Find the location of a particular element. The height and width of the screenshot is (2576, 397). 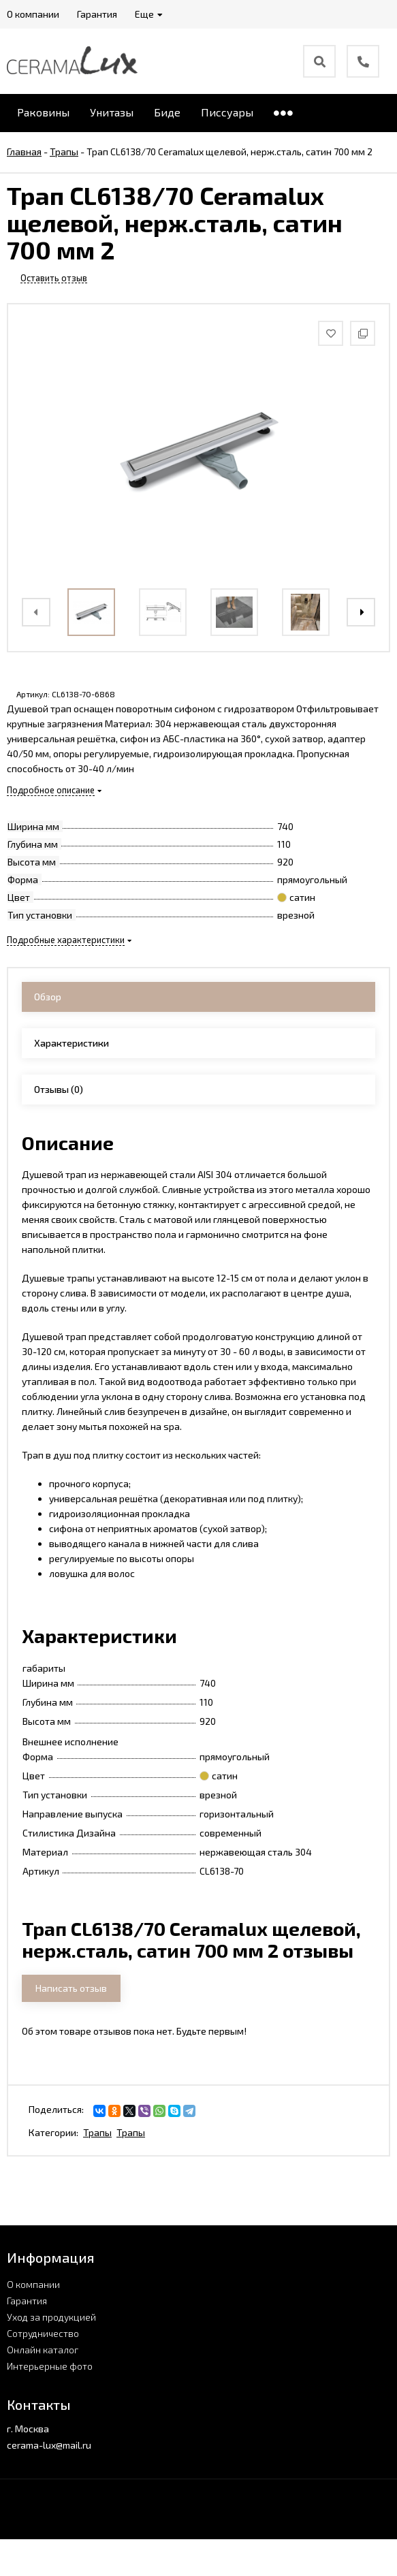

Интерьерные фото is located at coordinates (50, 2366).